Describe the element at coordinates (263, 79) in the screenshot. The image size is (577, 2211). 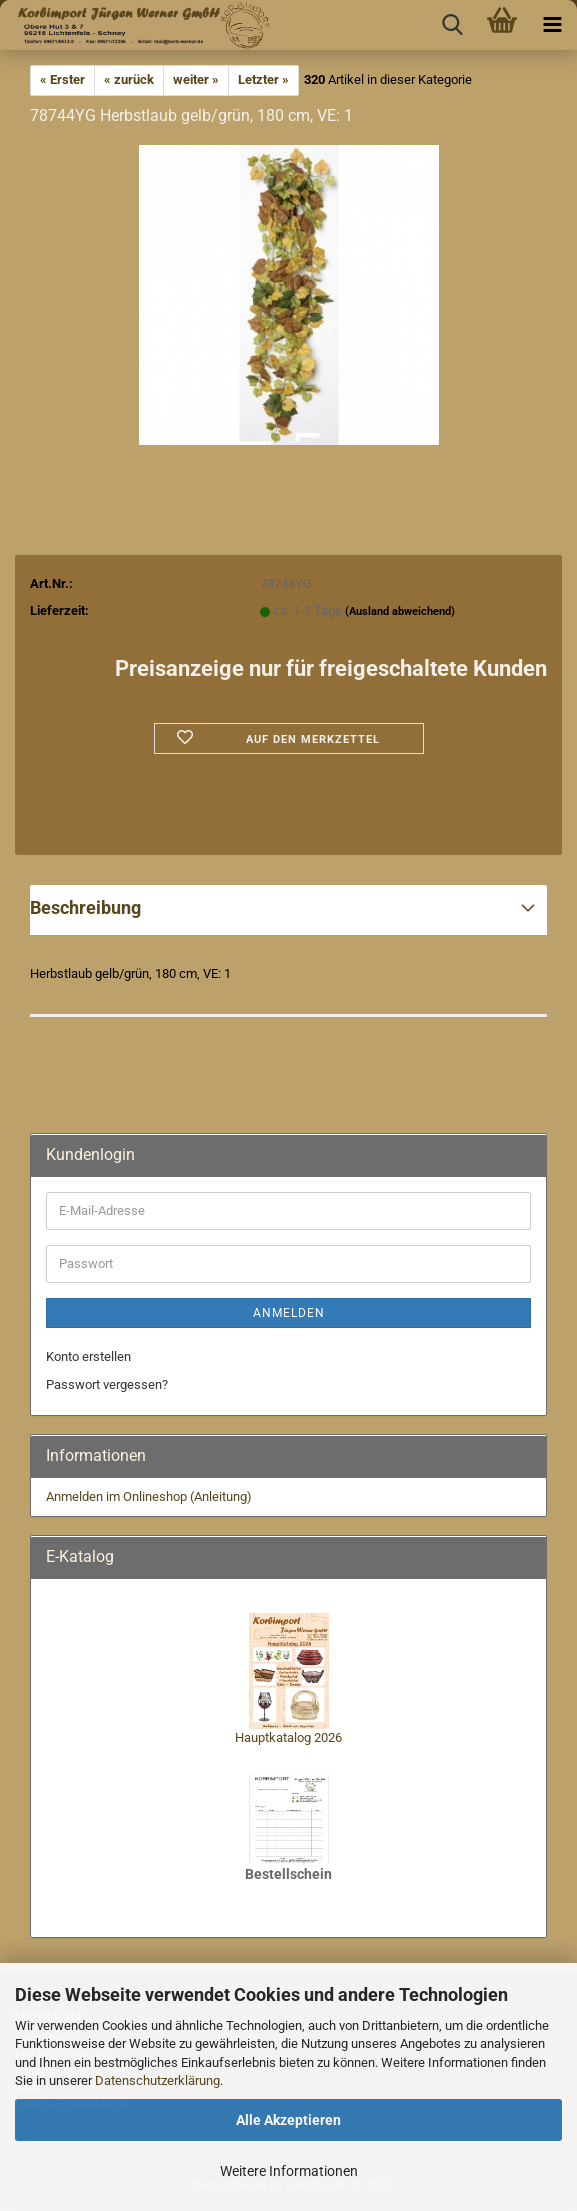
I see `Letzter »` at that location.